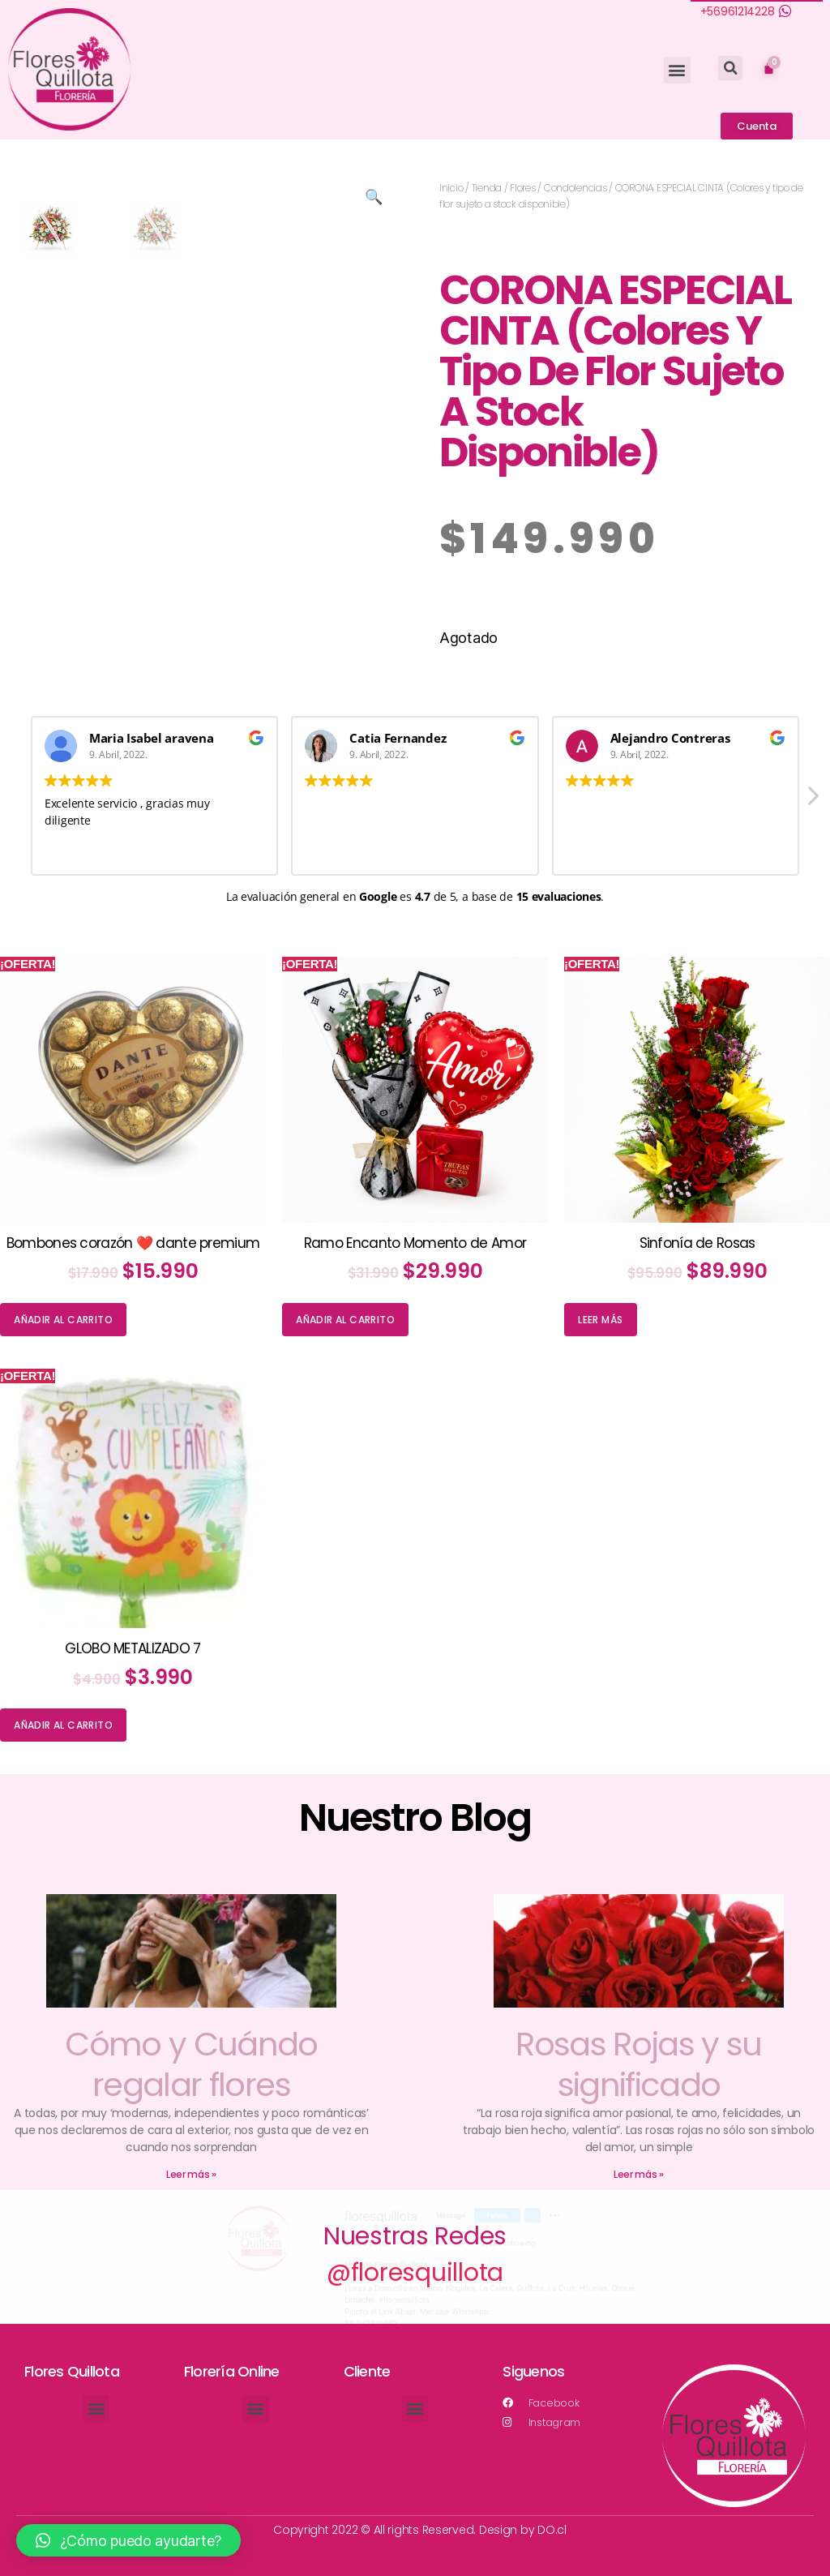  Describe the element at coordinates (345, 1320) in the screenshot. I see `Añadir al carrito [Añade “Ramo Encanto Momento de Amor” a tu carrito]` at that location.